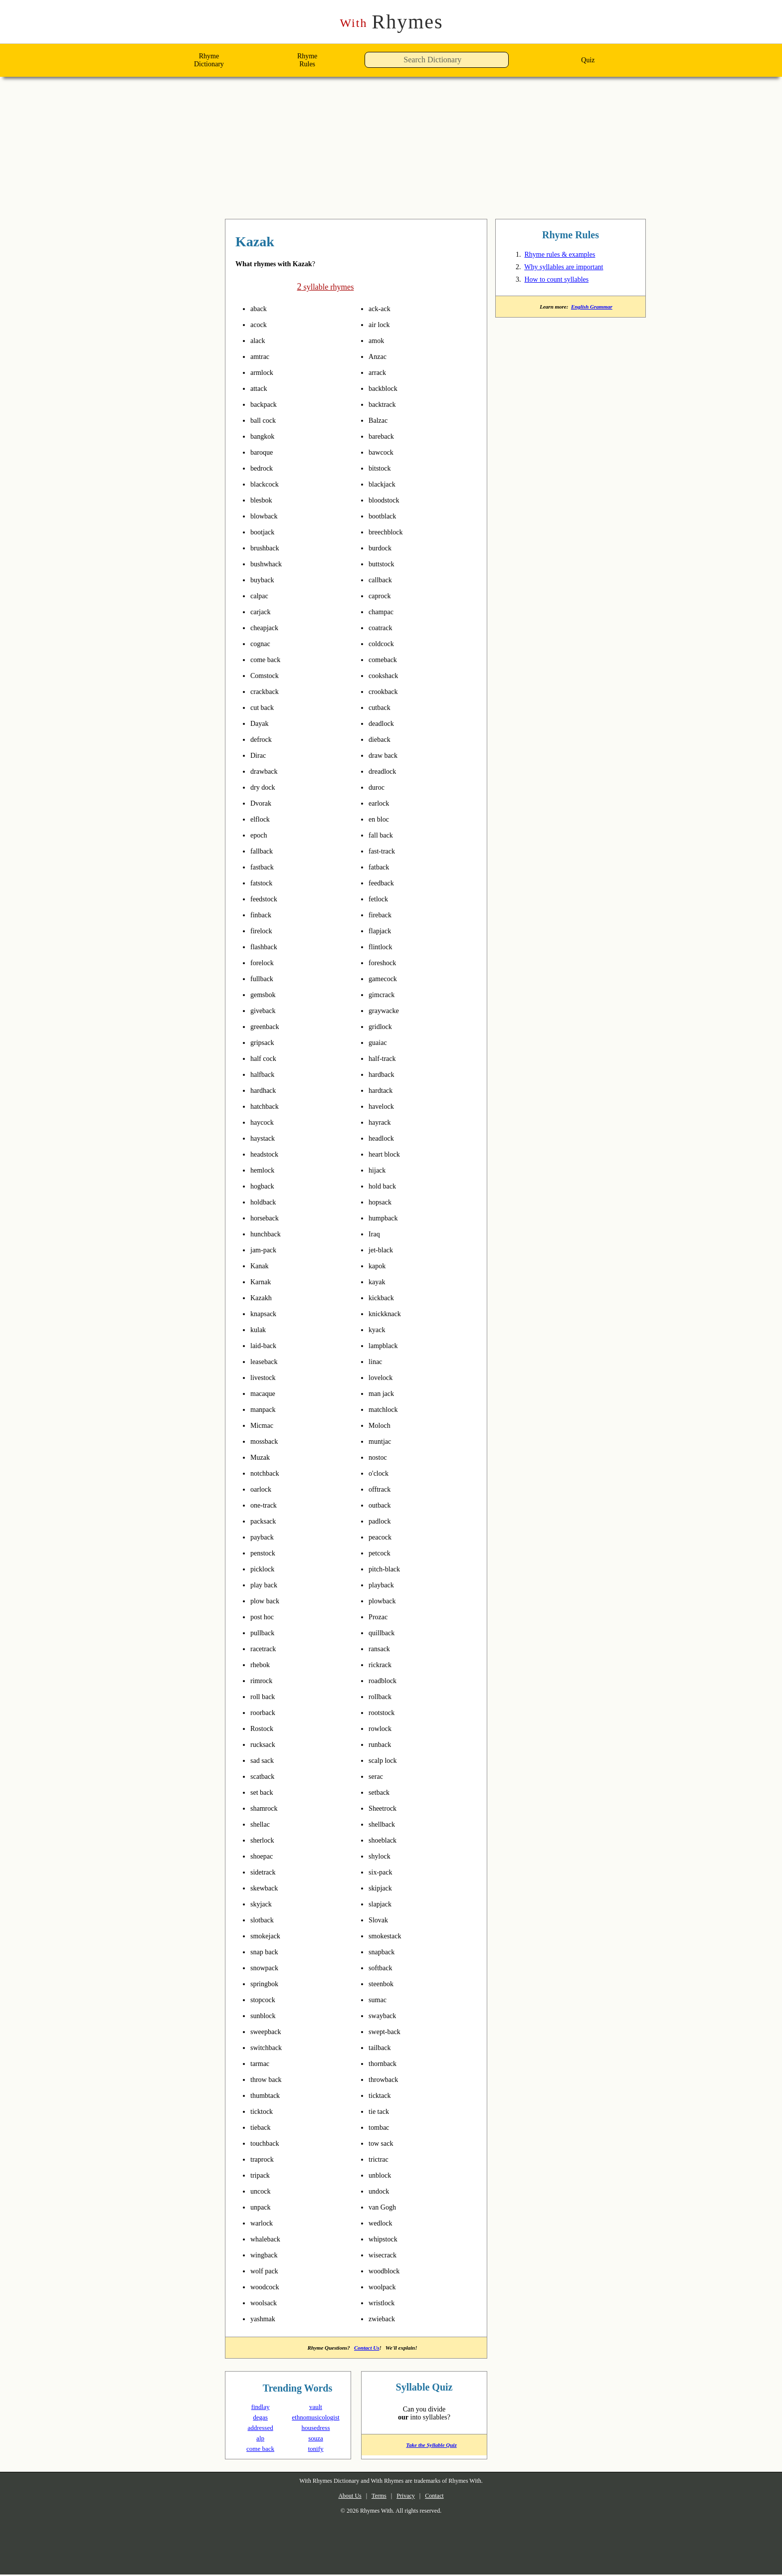  What do you see at coordinates (384, 611) in the screenshot?
I see `champac` at bounding box center [384, 611].